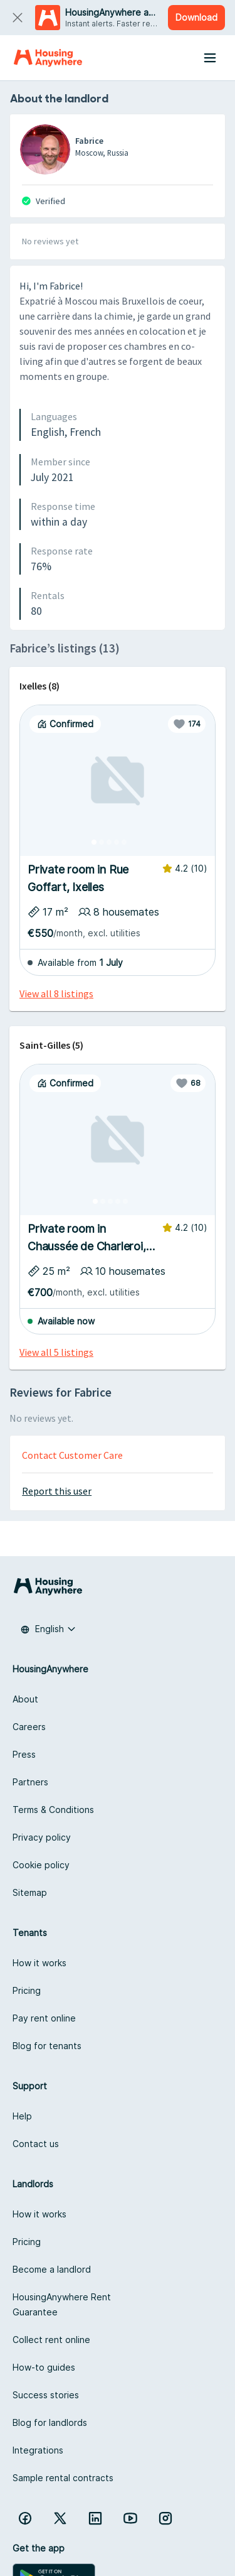 The image size is (235, 2576). What do you see at coordinates (109, 842) in the screenshot?
I see `[Photo 3]` at bounding box center [109, 842].